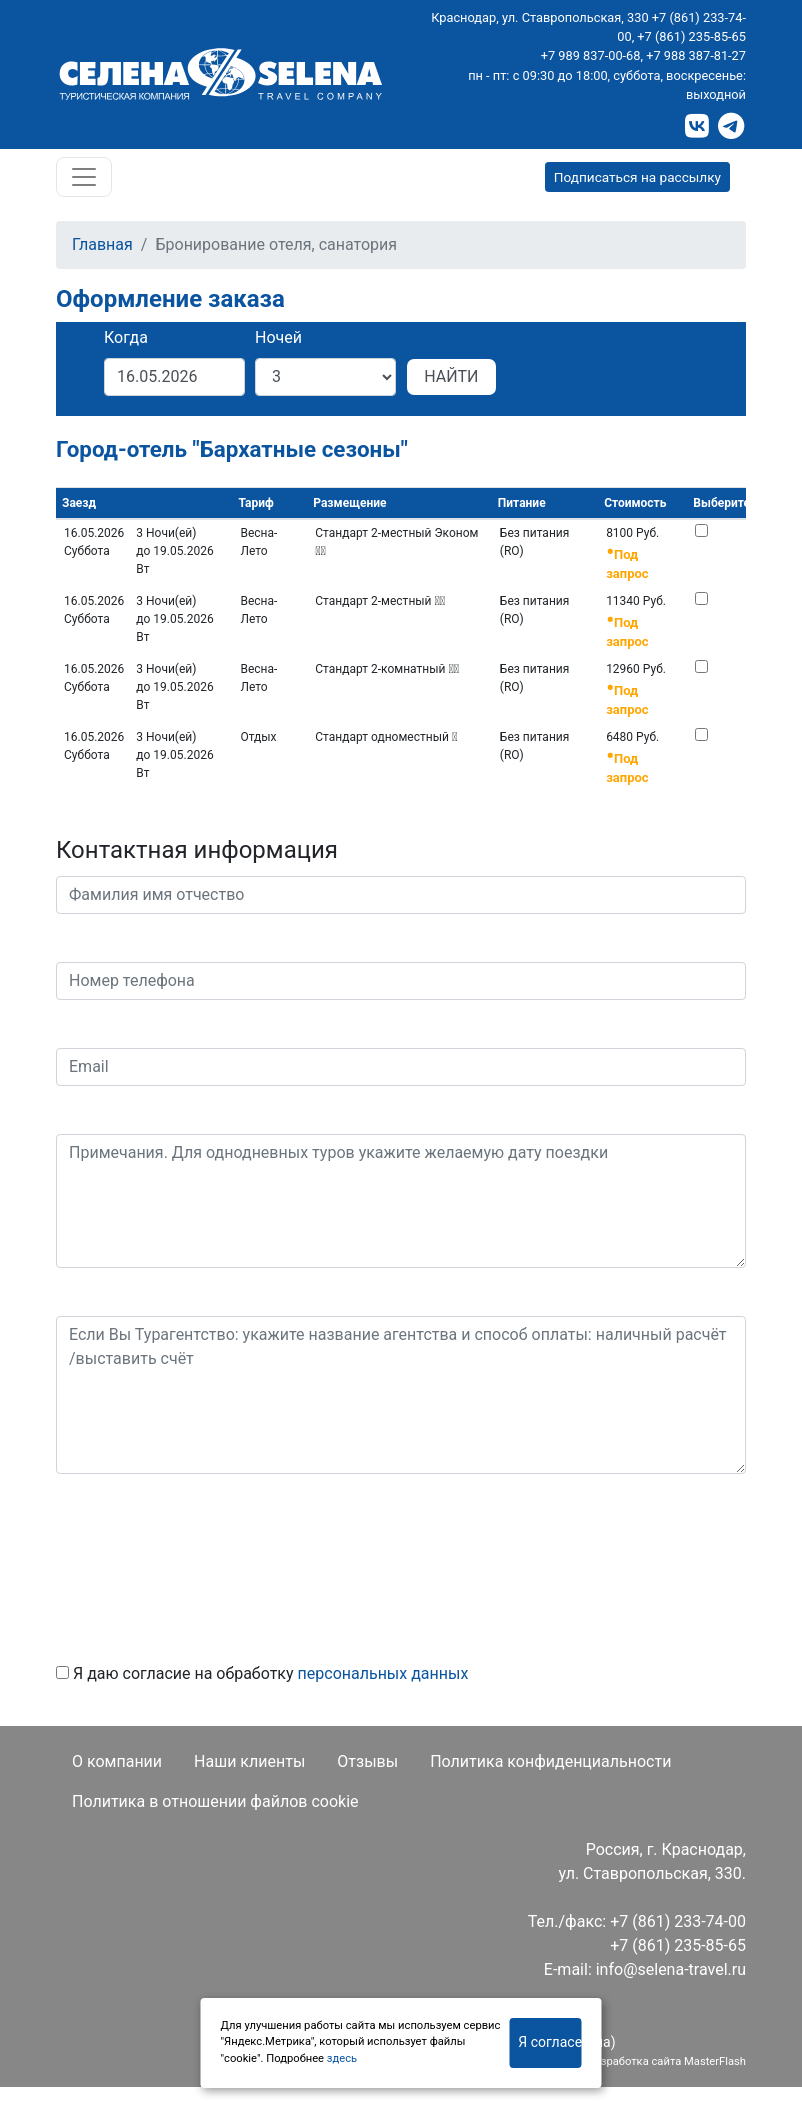 This screenshot has width=802, height=2103. What do you see at coordinates (262, 1673) in the screenshot?
I see `Я даю согласие на обработку` at bounding box center [262, 1673].